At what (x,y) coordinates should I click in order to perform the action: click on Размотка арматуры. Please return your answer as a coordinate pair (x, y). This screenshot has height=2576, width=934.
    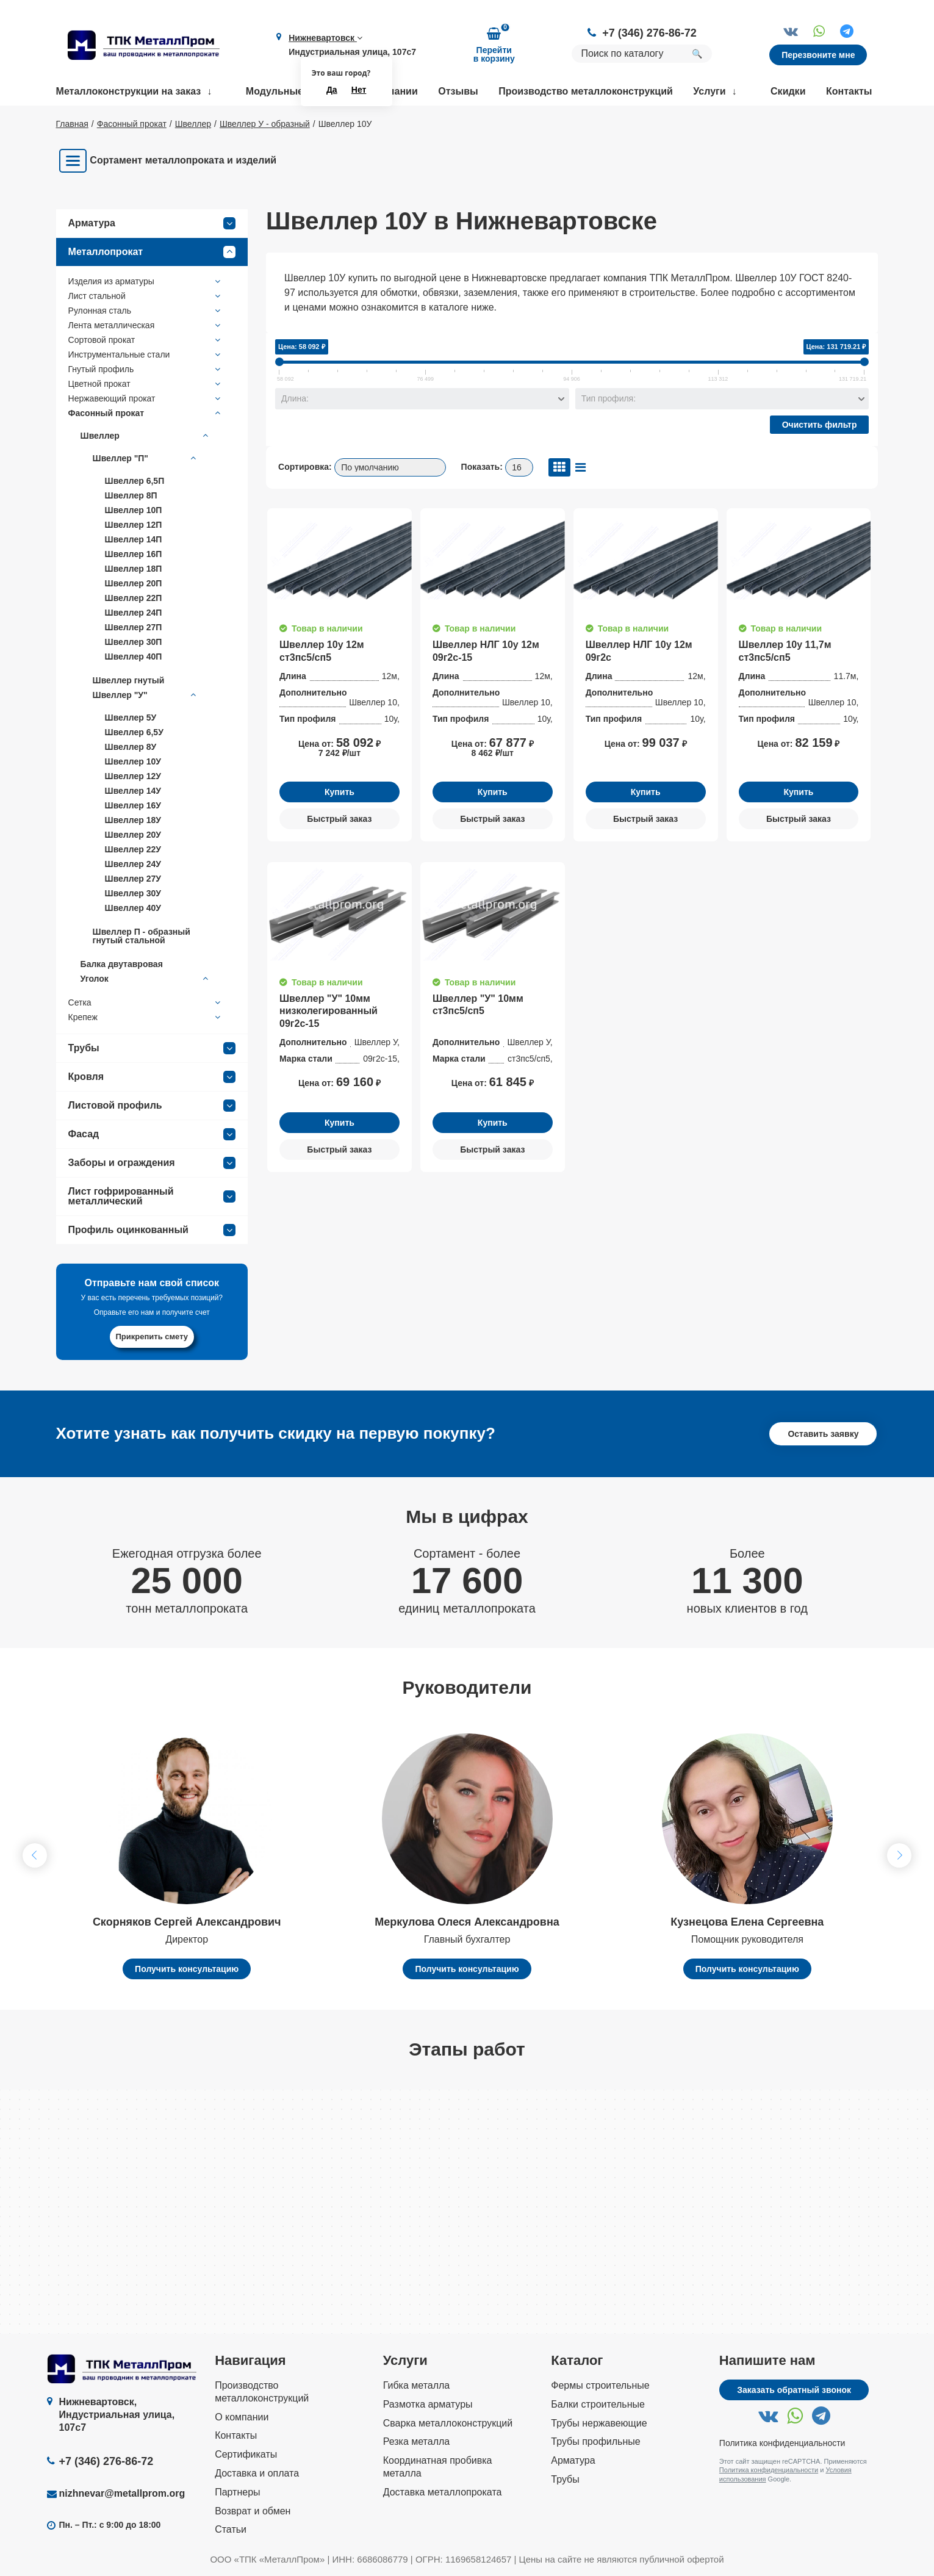
    Looking at the image, I should click on (428, 2404).